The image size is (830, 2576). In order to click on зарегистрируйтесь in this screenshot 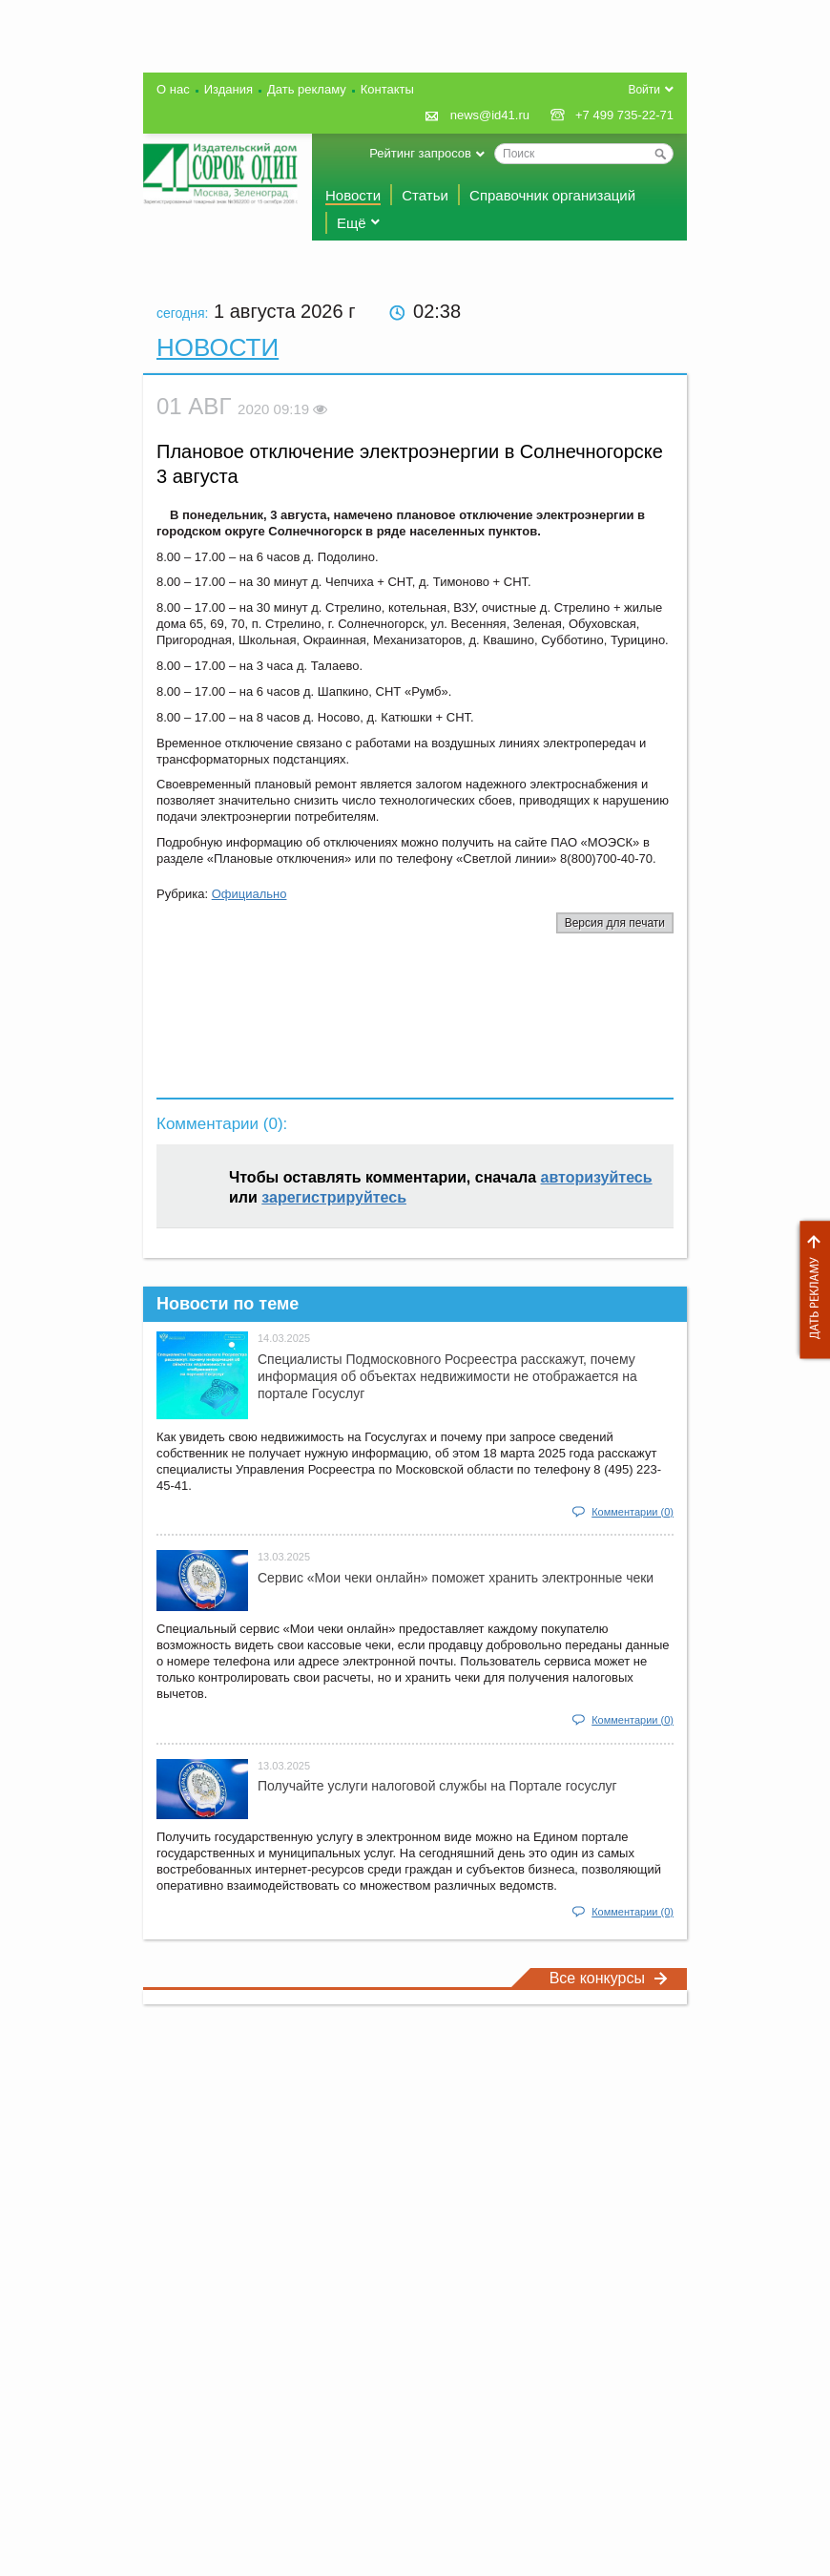, I will do `click(333, 1197)`.